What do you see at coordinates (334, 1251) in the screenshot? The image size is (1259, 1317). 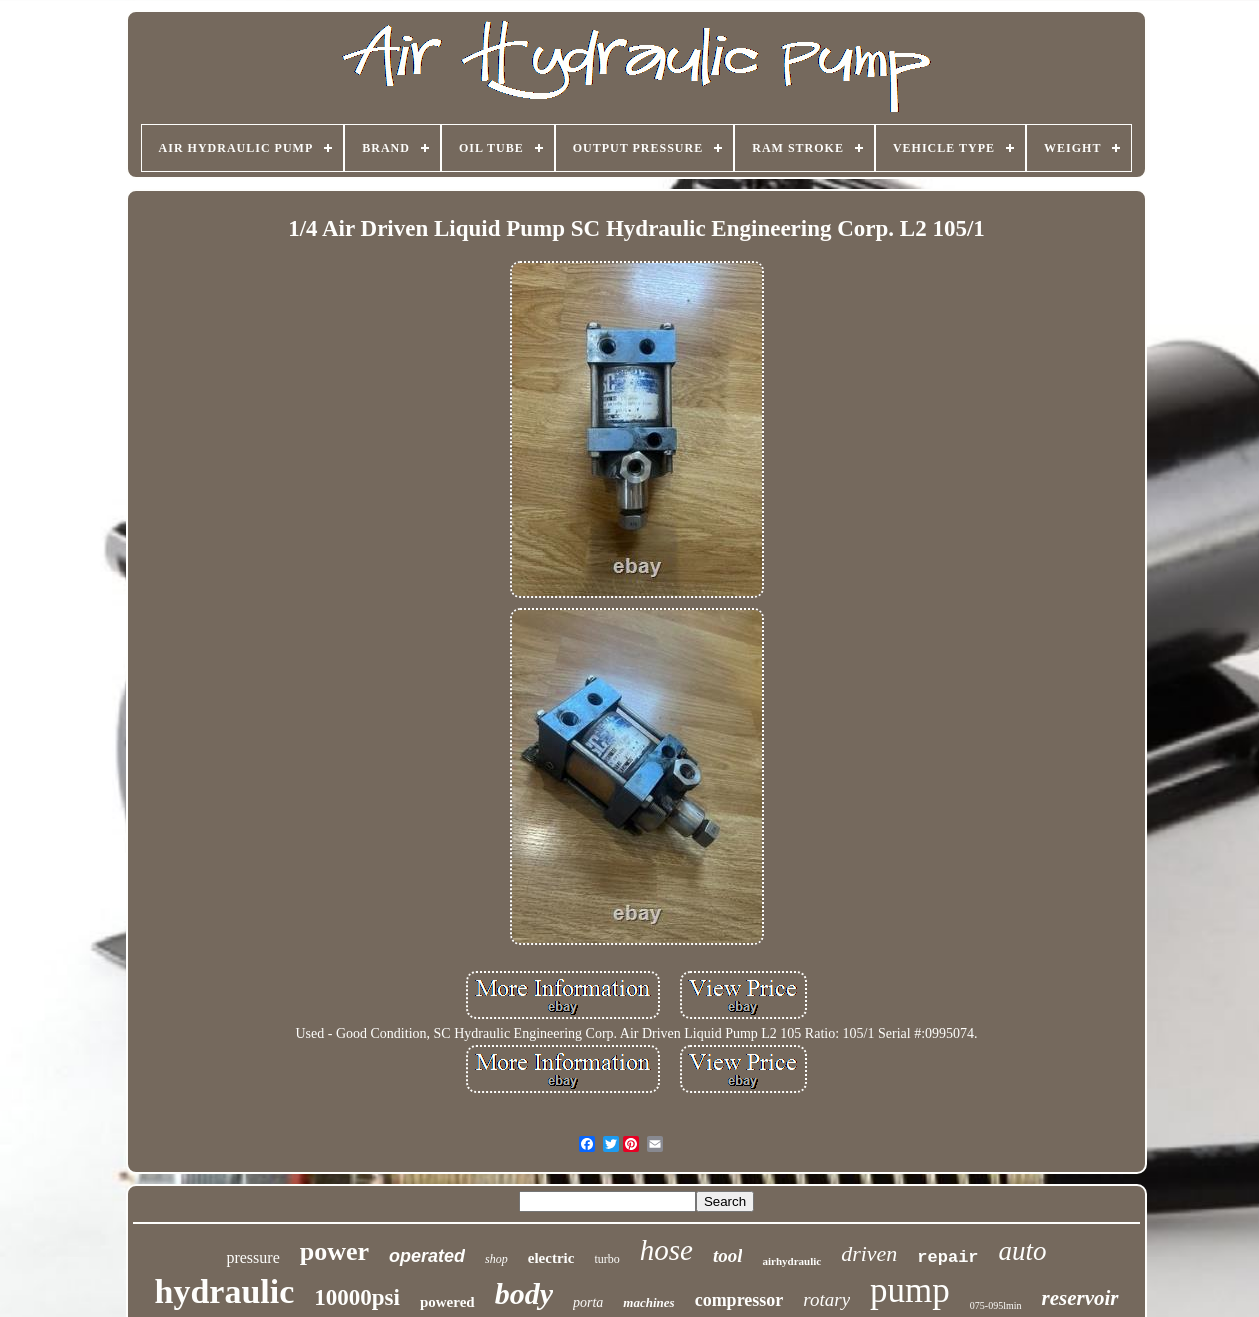 I see `power` at bounding box center [334, 1251].